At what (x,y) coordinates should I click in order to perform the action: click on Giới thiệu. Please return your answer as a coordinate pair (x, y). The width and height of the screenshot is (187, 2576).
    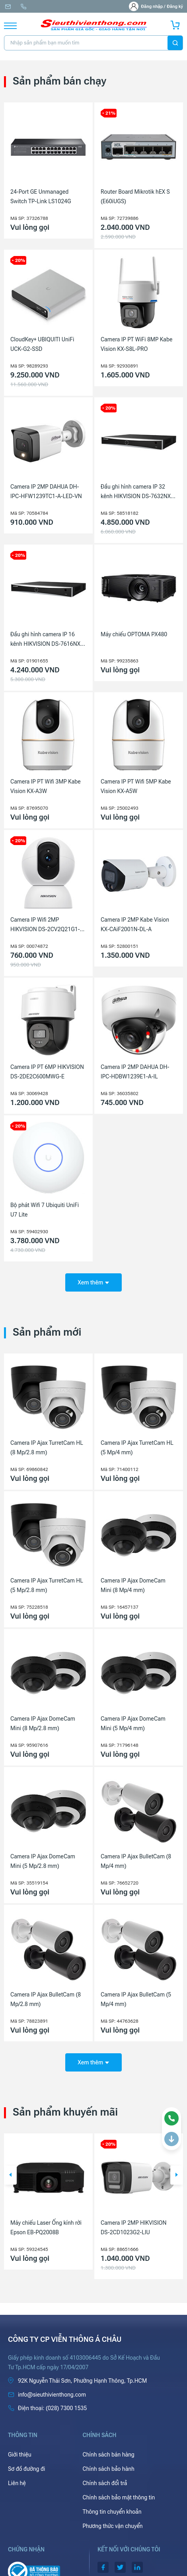
    Looking at the image, I should click on (19, 2454).